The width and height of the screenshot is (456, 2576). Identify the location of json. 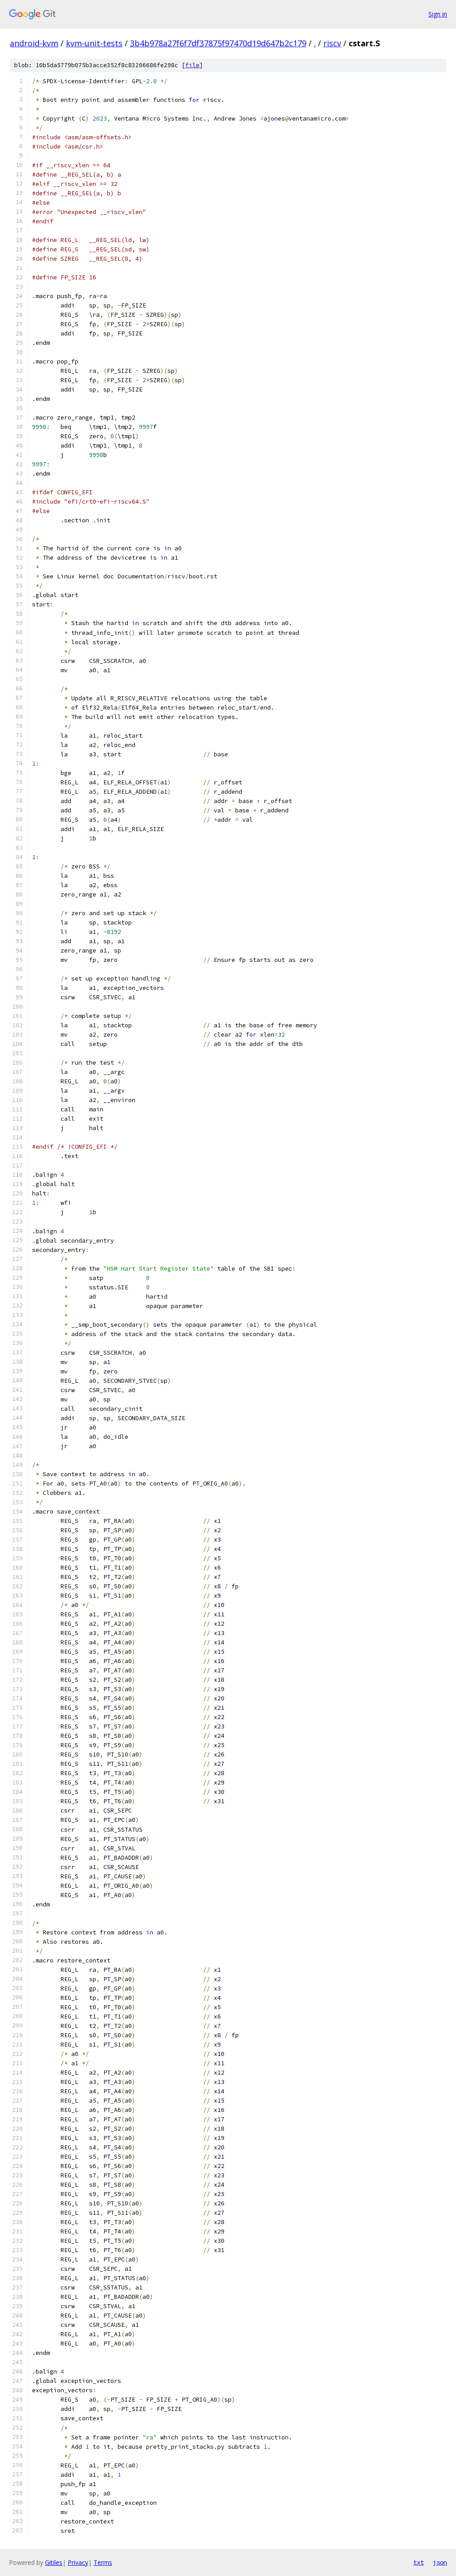
(440, 2562).